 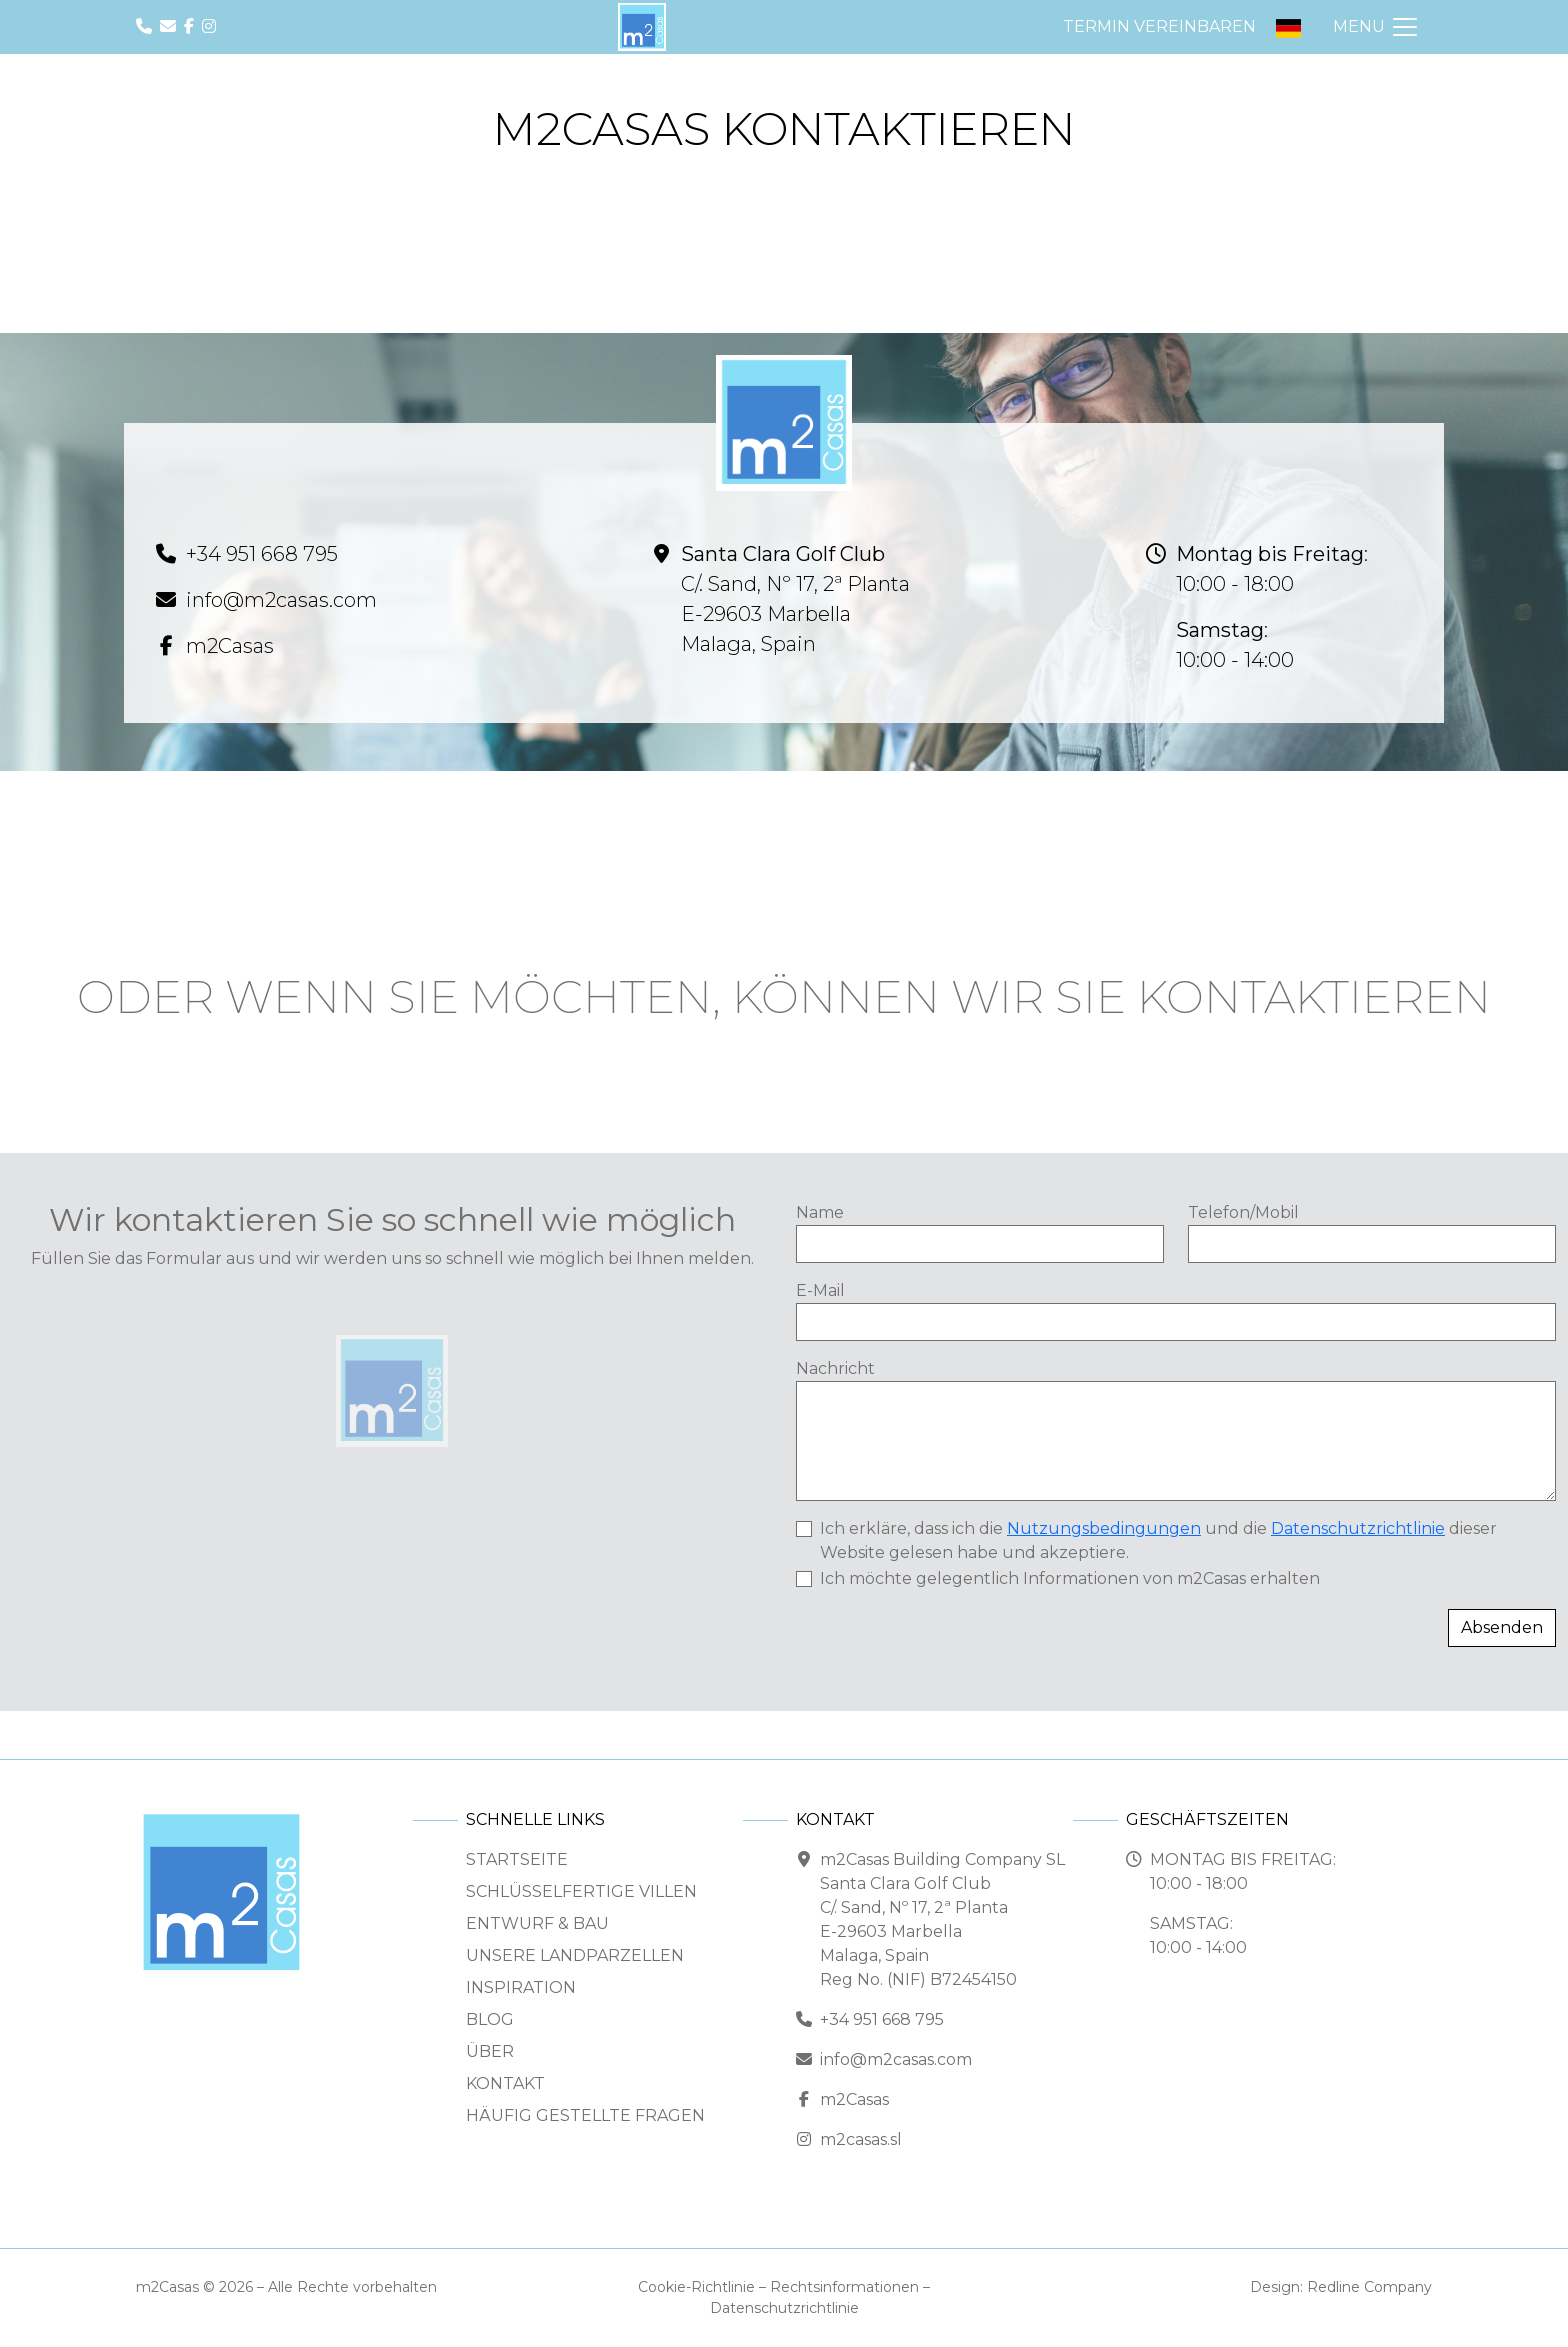 I want to click on Ich möchte gelegentlich Informationen von m2Casas erhalten, so click(x=1070, y=1578).